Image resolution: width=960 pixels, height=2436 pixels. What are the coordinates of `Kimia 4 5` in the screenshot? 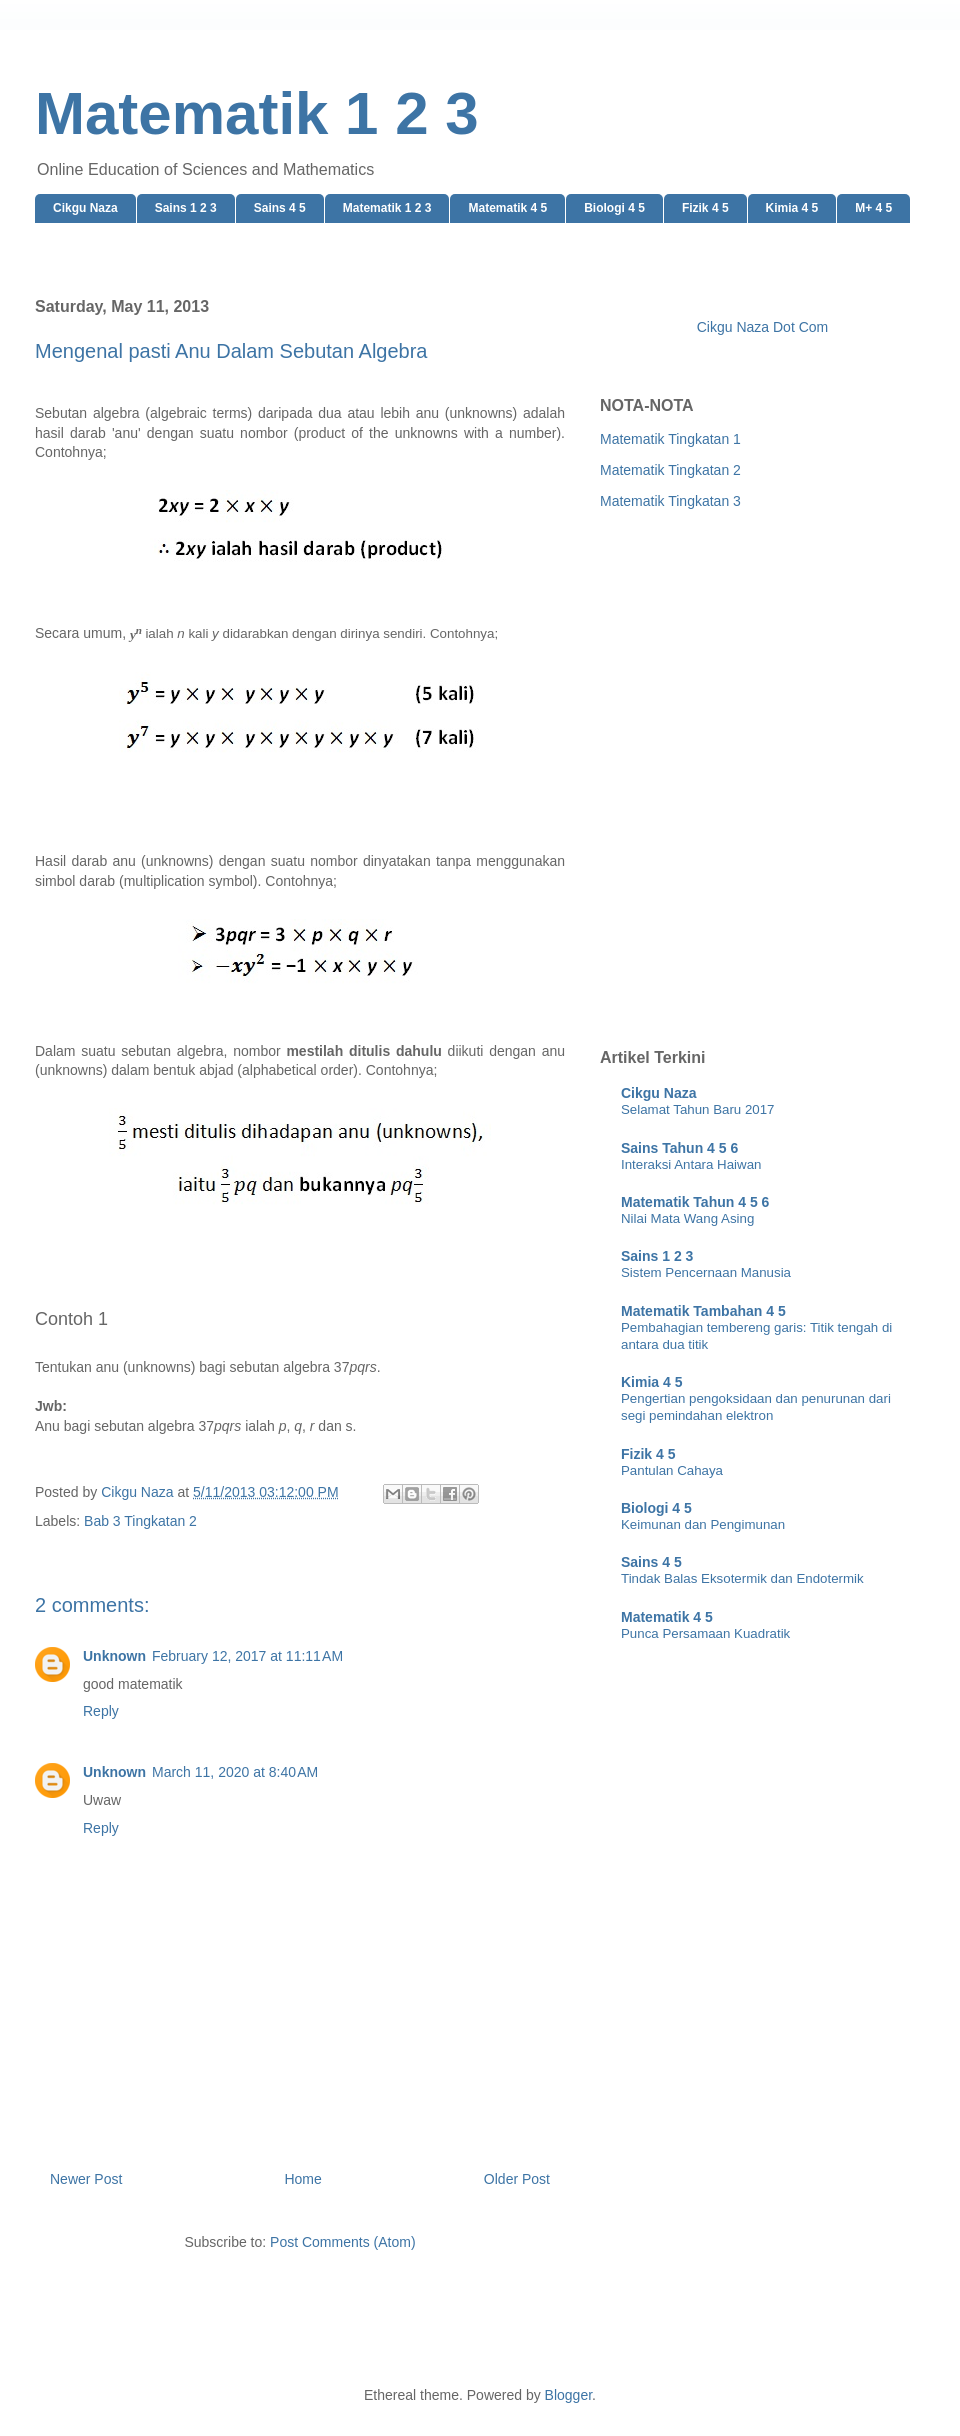 It's located at (792, 208).